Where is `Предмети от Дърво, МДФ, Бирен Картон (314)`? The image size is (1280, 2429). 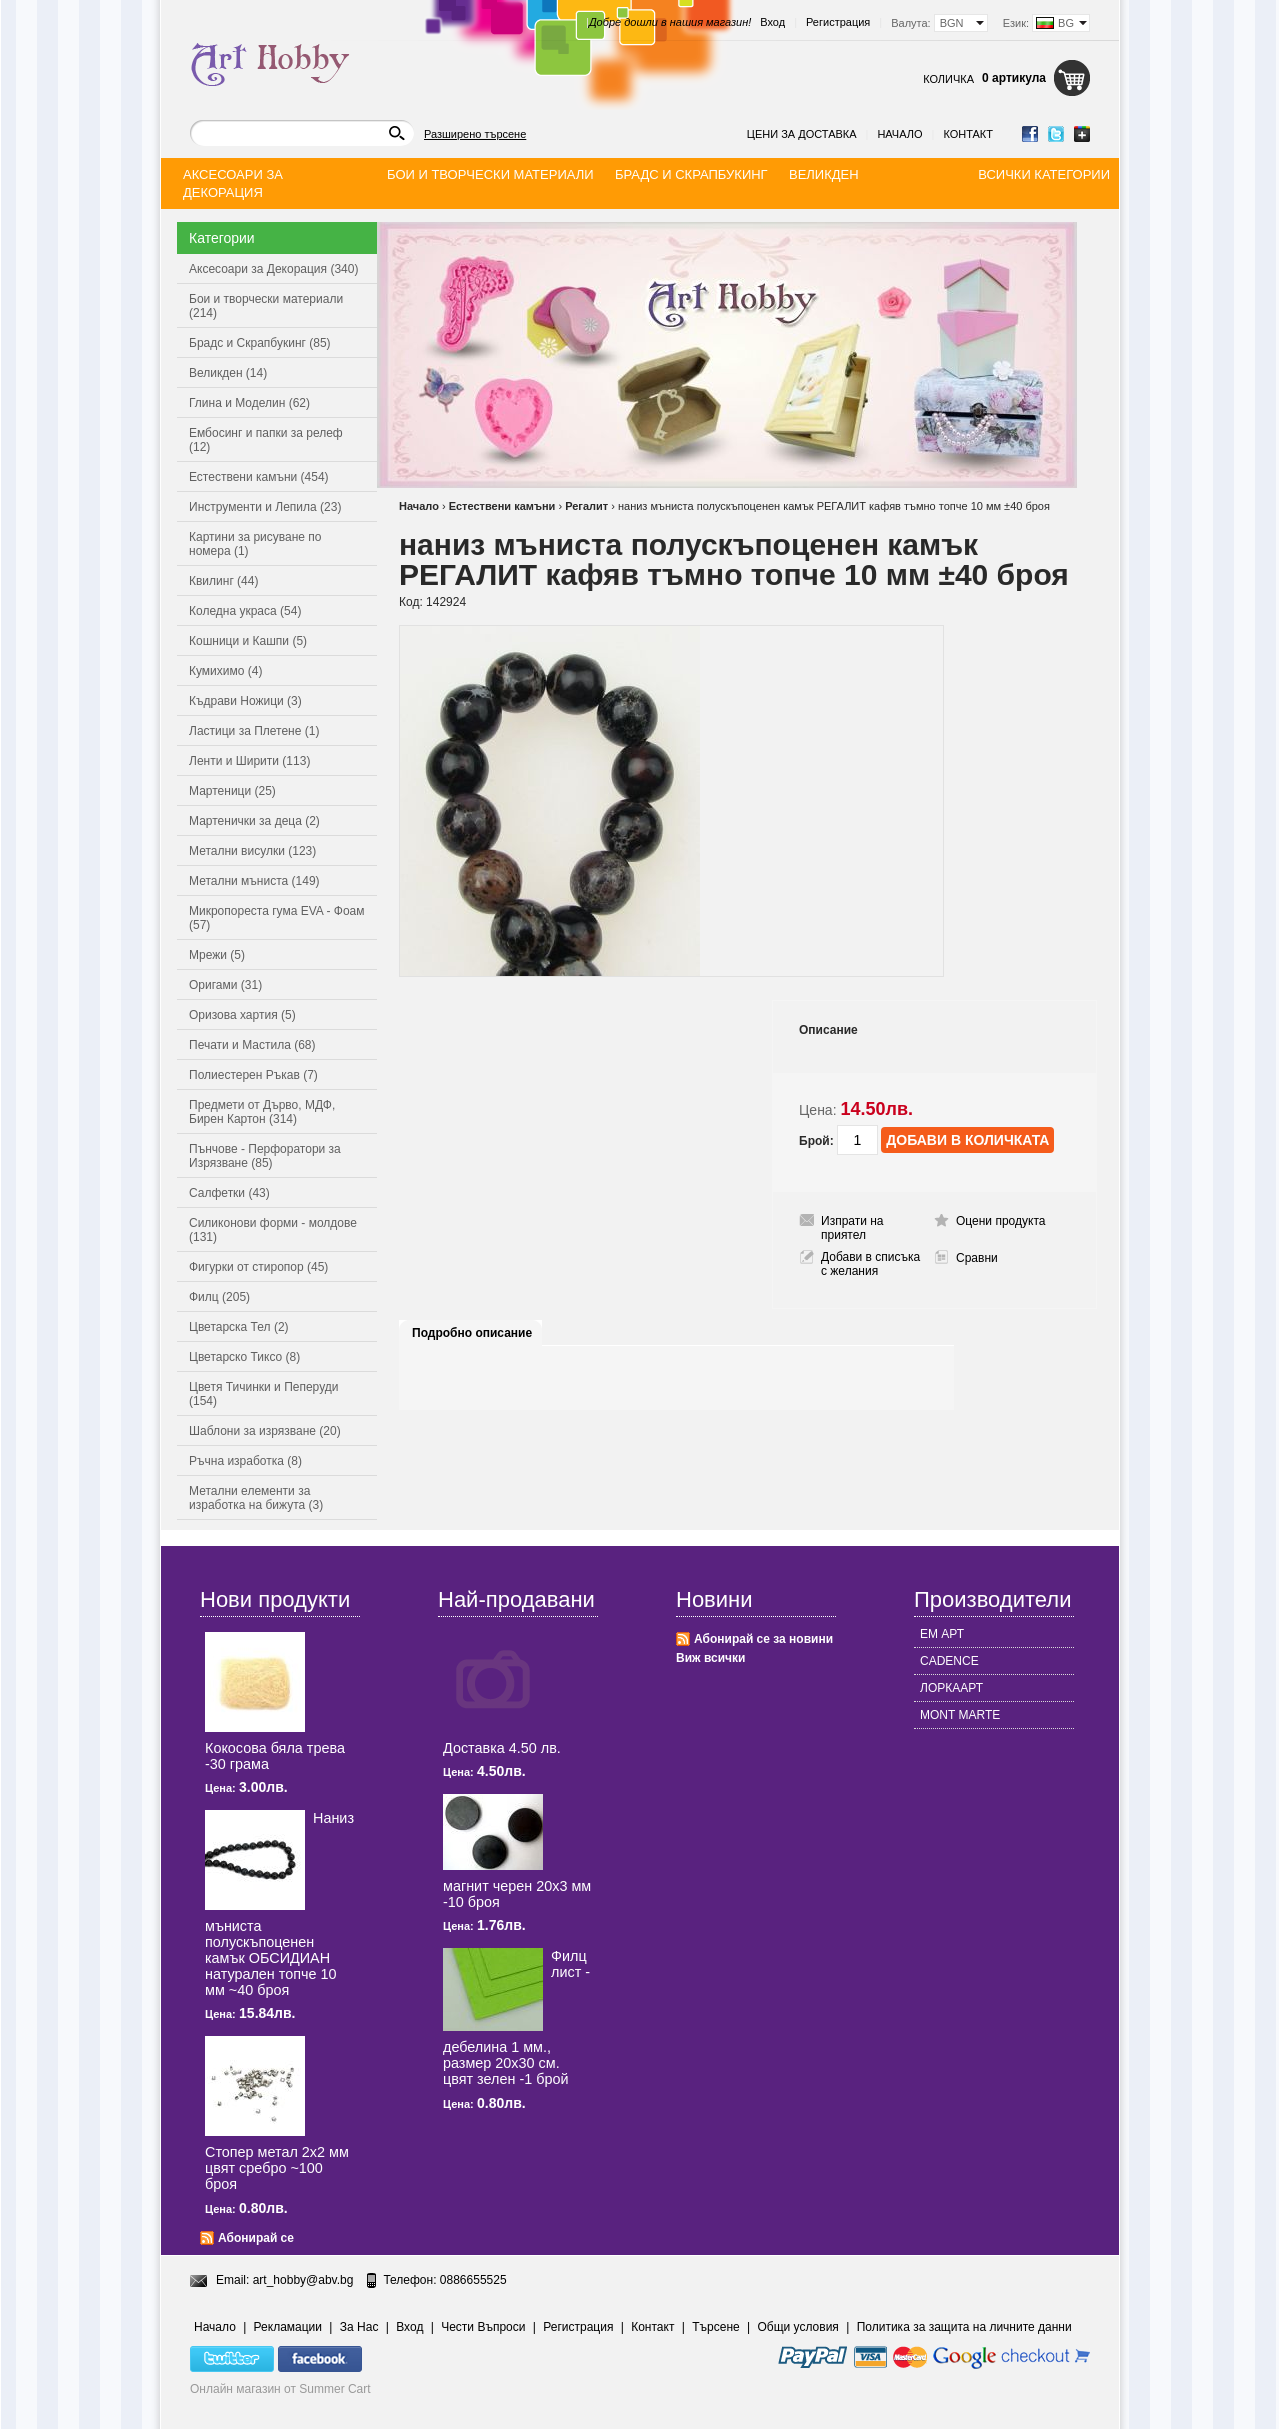
Предмети от Дърво, МДФ, Бирен Картон (314) is located at coordinates (262, 1112).